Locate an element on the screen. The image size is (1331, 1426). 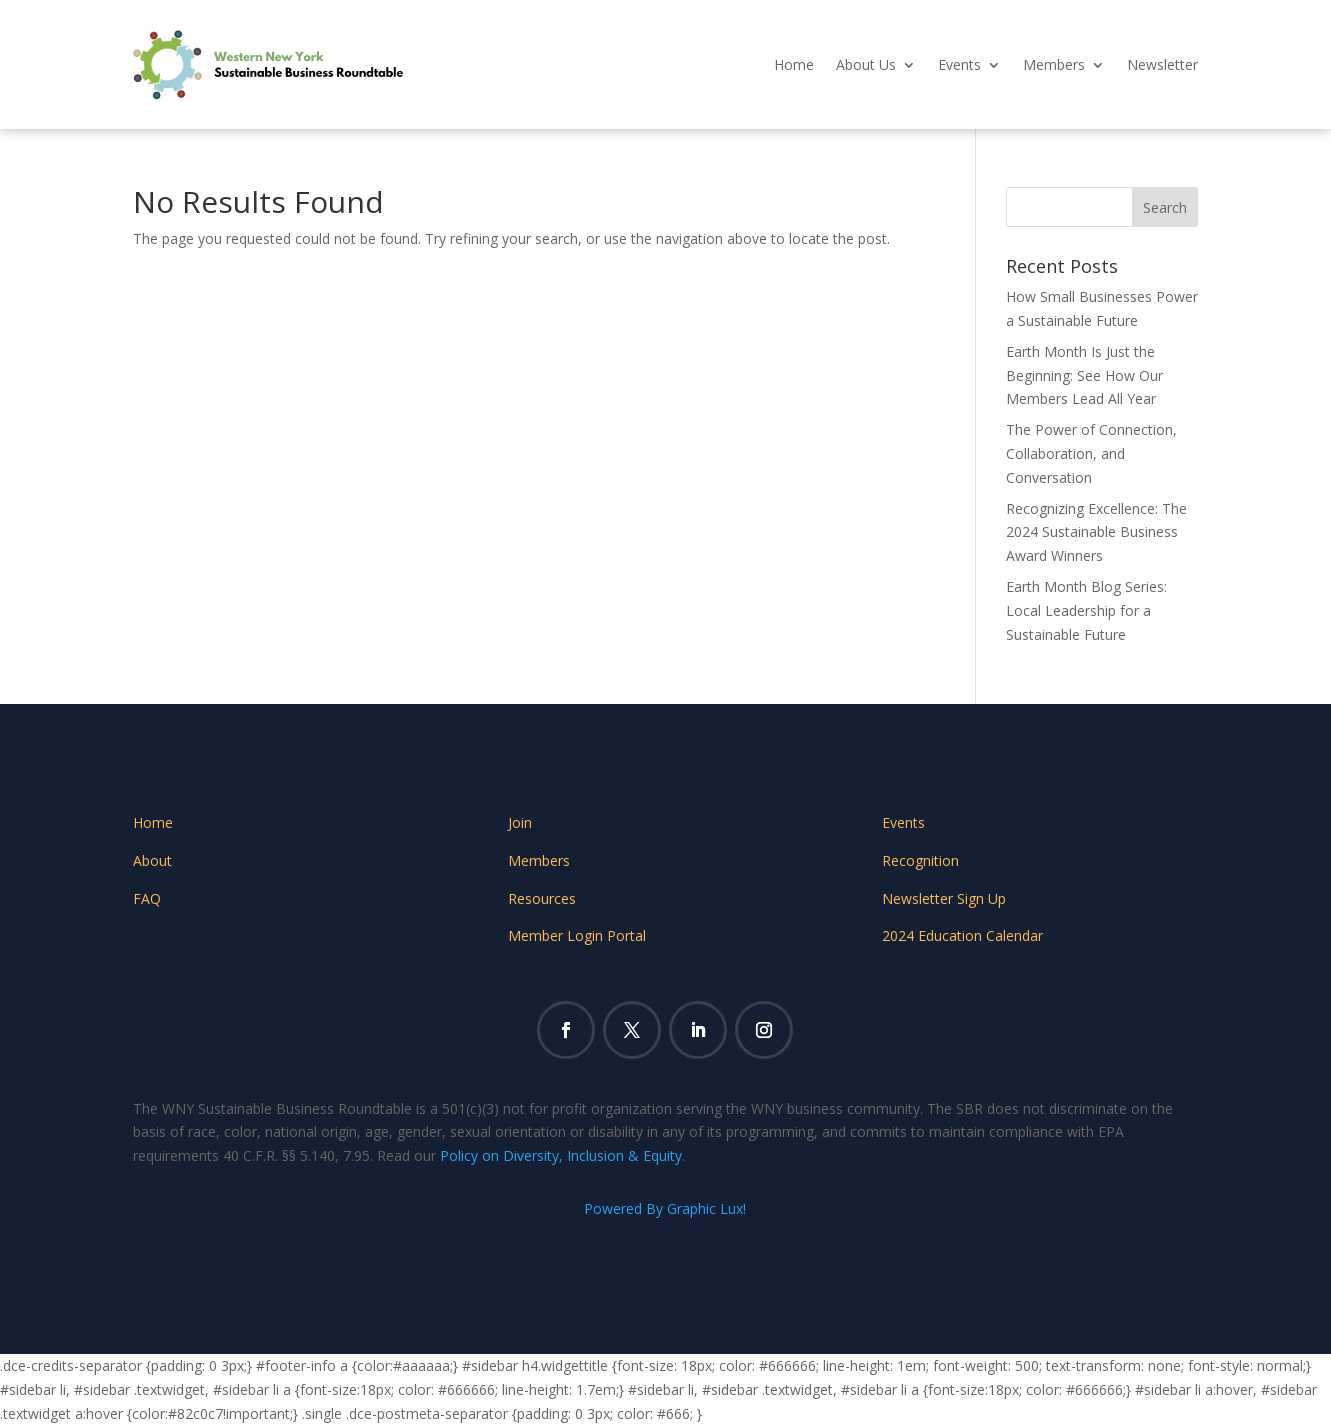
Home is located at coordinates (794, 64).